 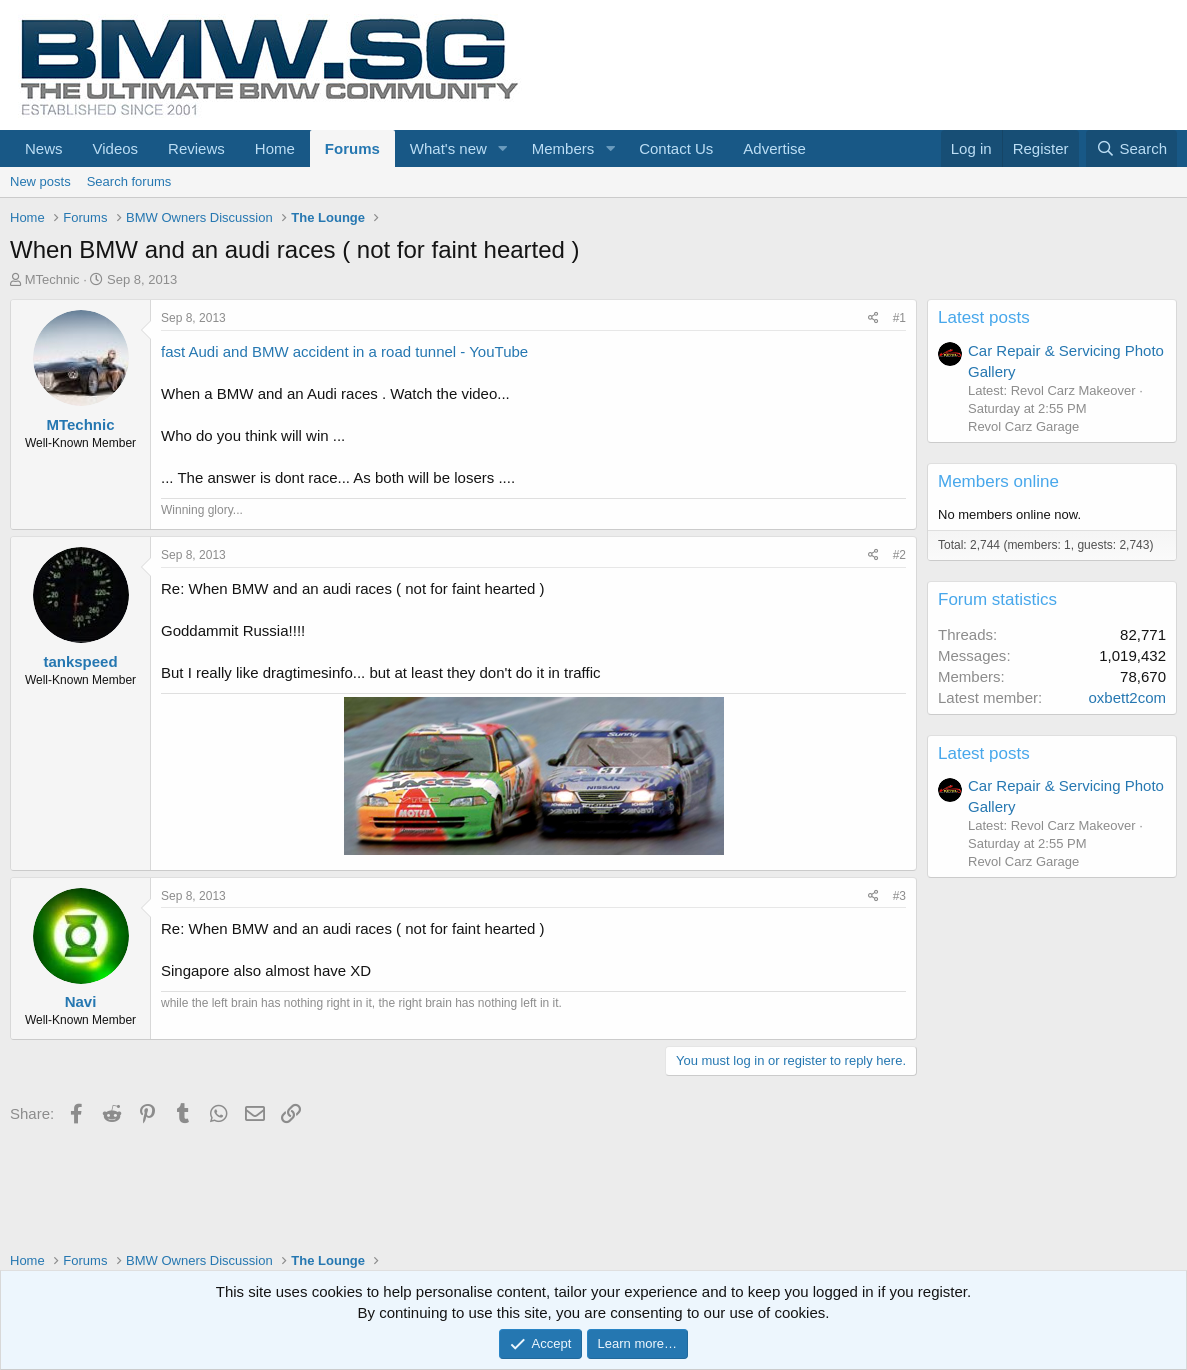 What do you see at coordinates (275, 148) in the screenshot?
I see `Home` at bounding box center [275, 148].